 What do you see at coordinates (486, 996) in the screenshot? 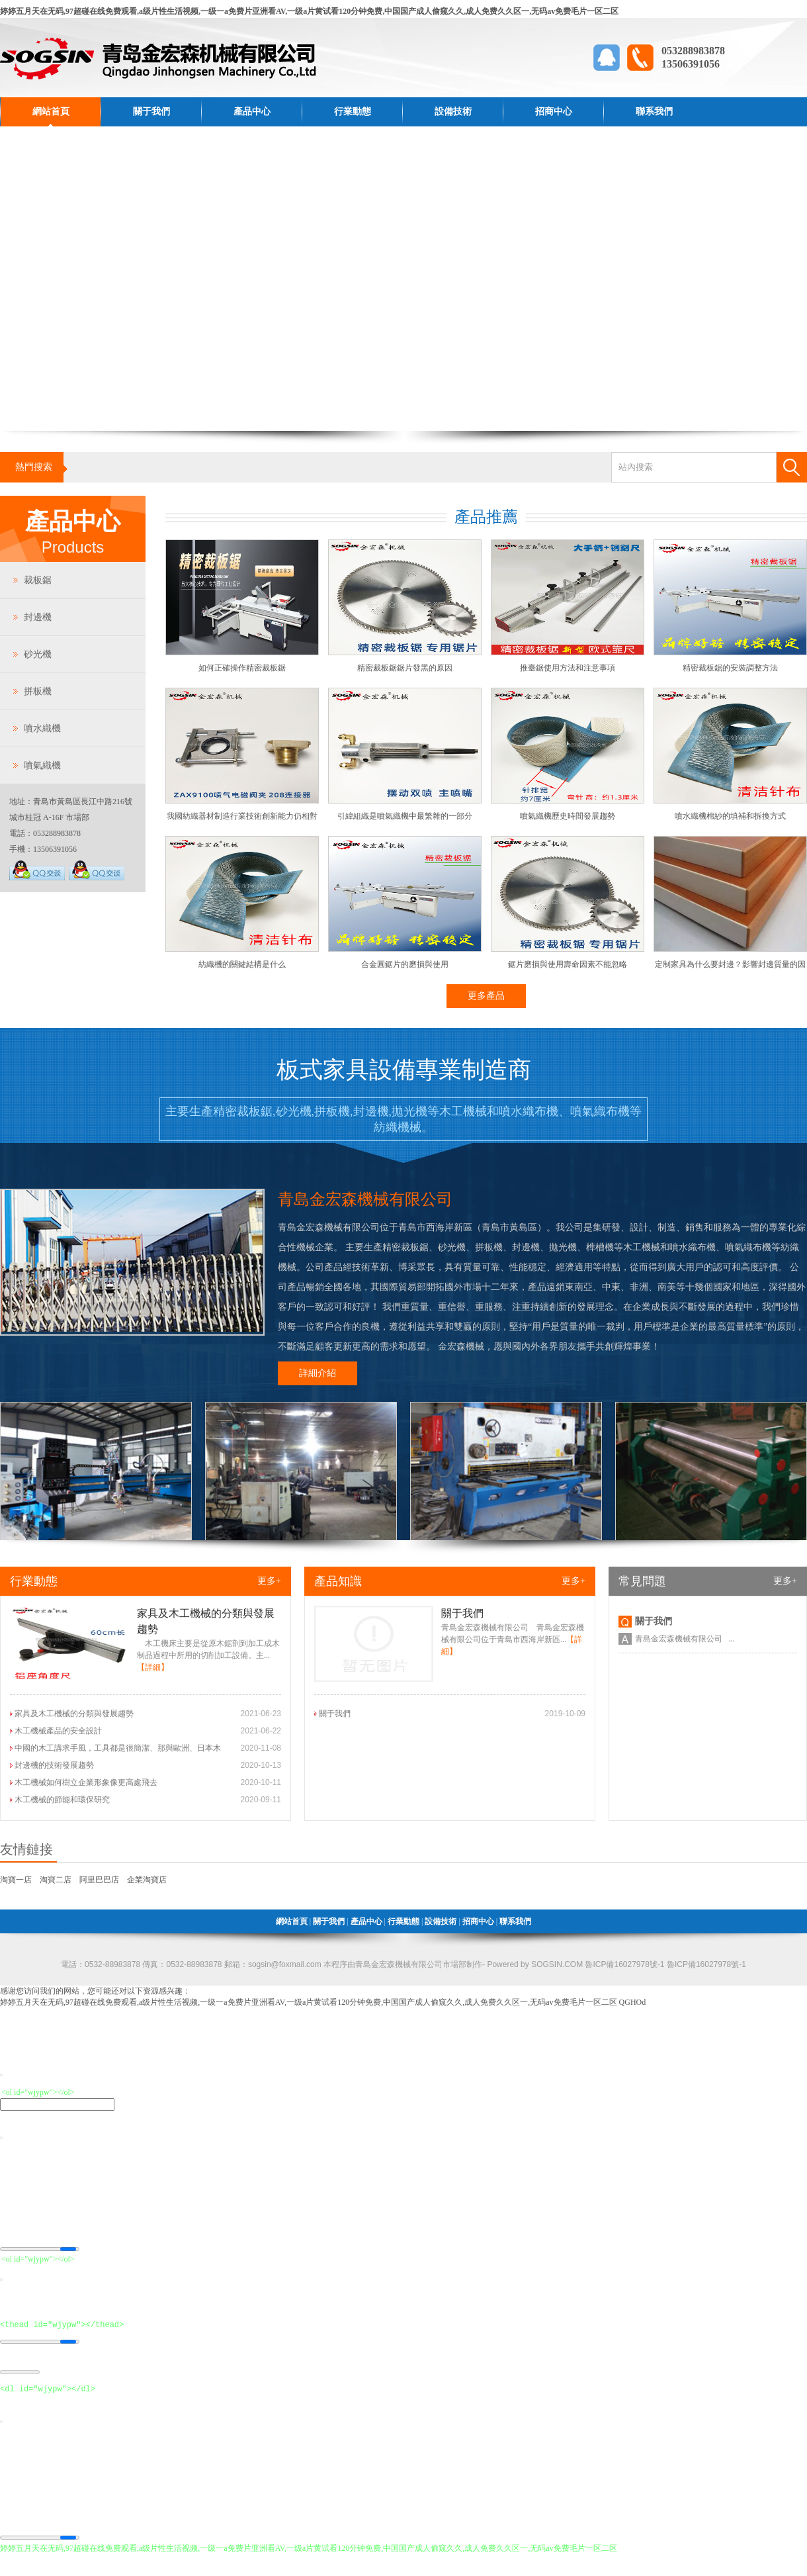
I see `更多產品` at bounding box center [486, 996].